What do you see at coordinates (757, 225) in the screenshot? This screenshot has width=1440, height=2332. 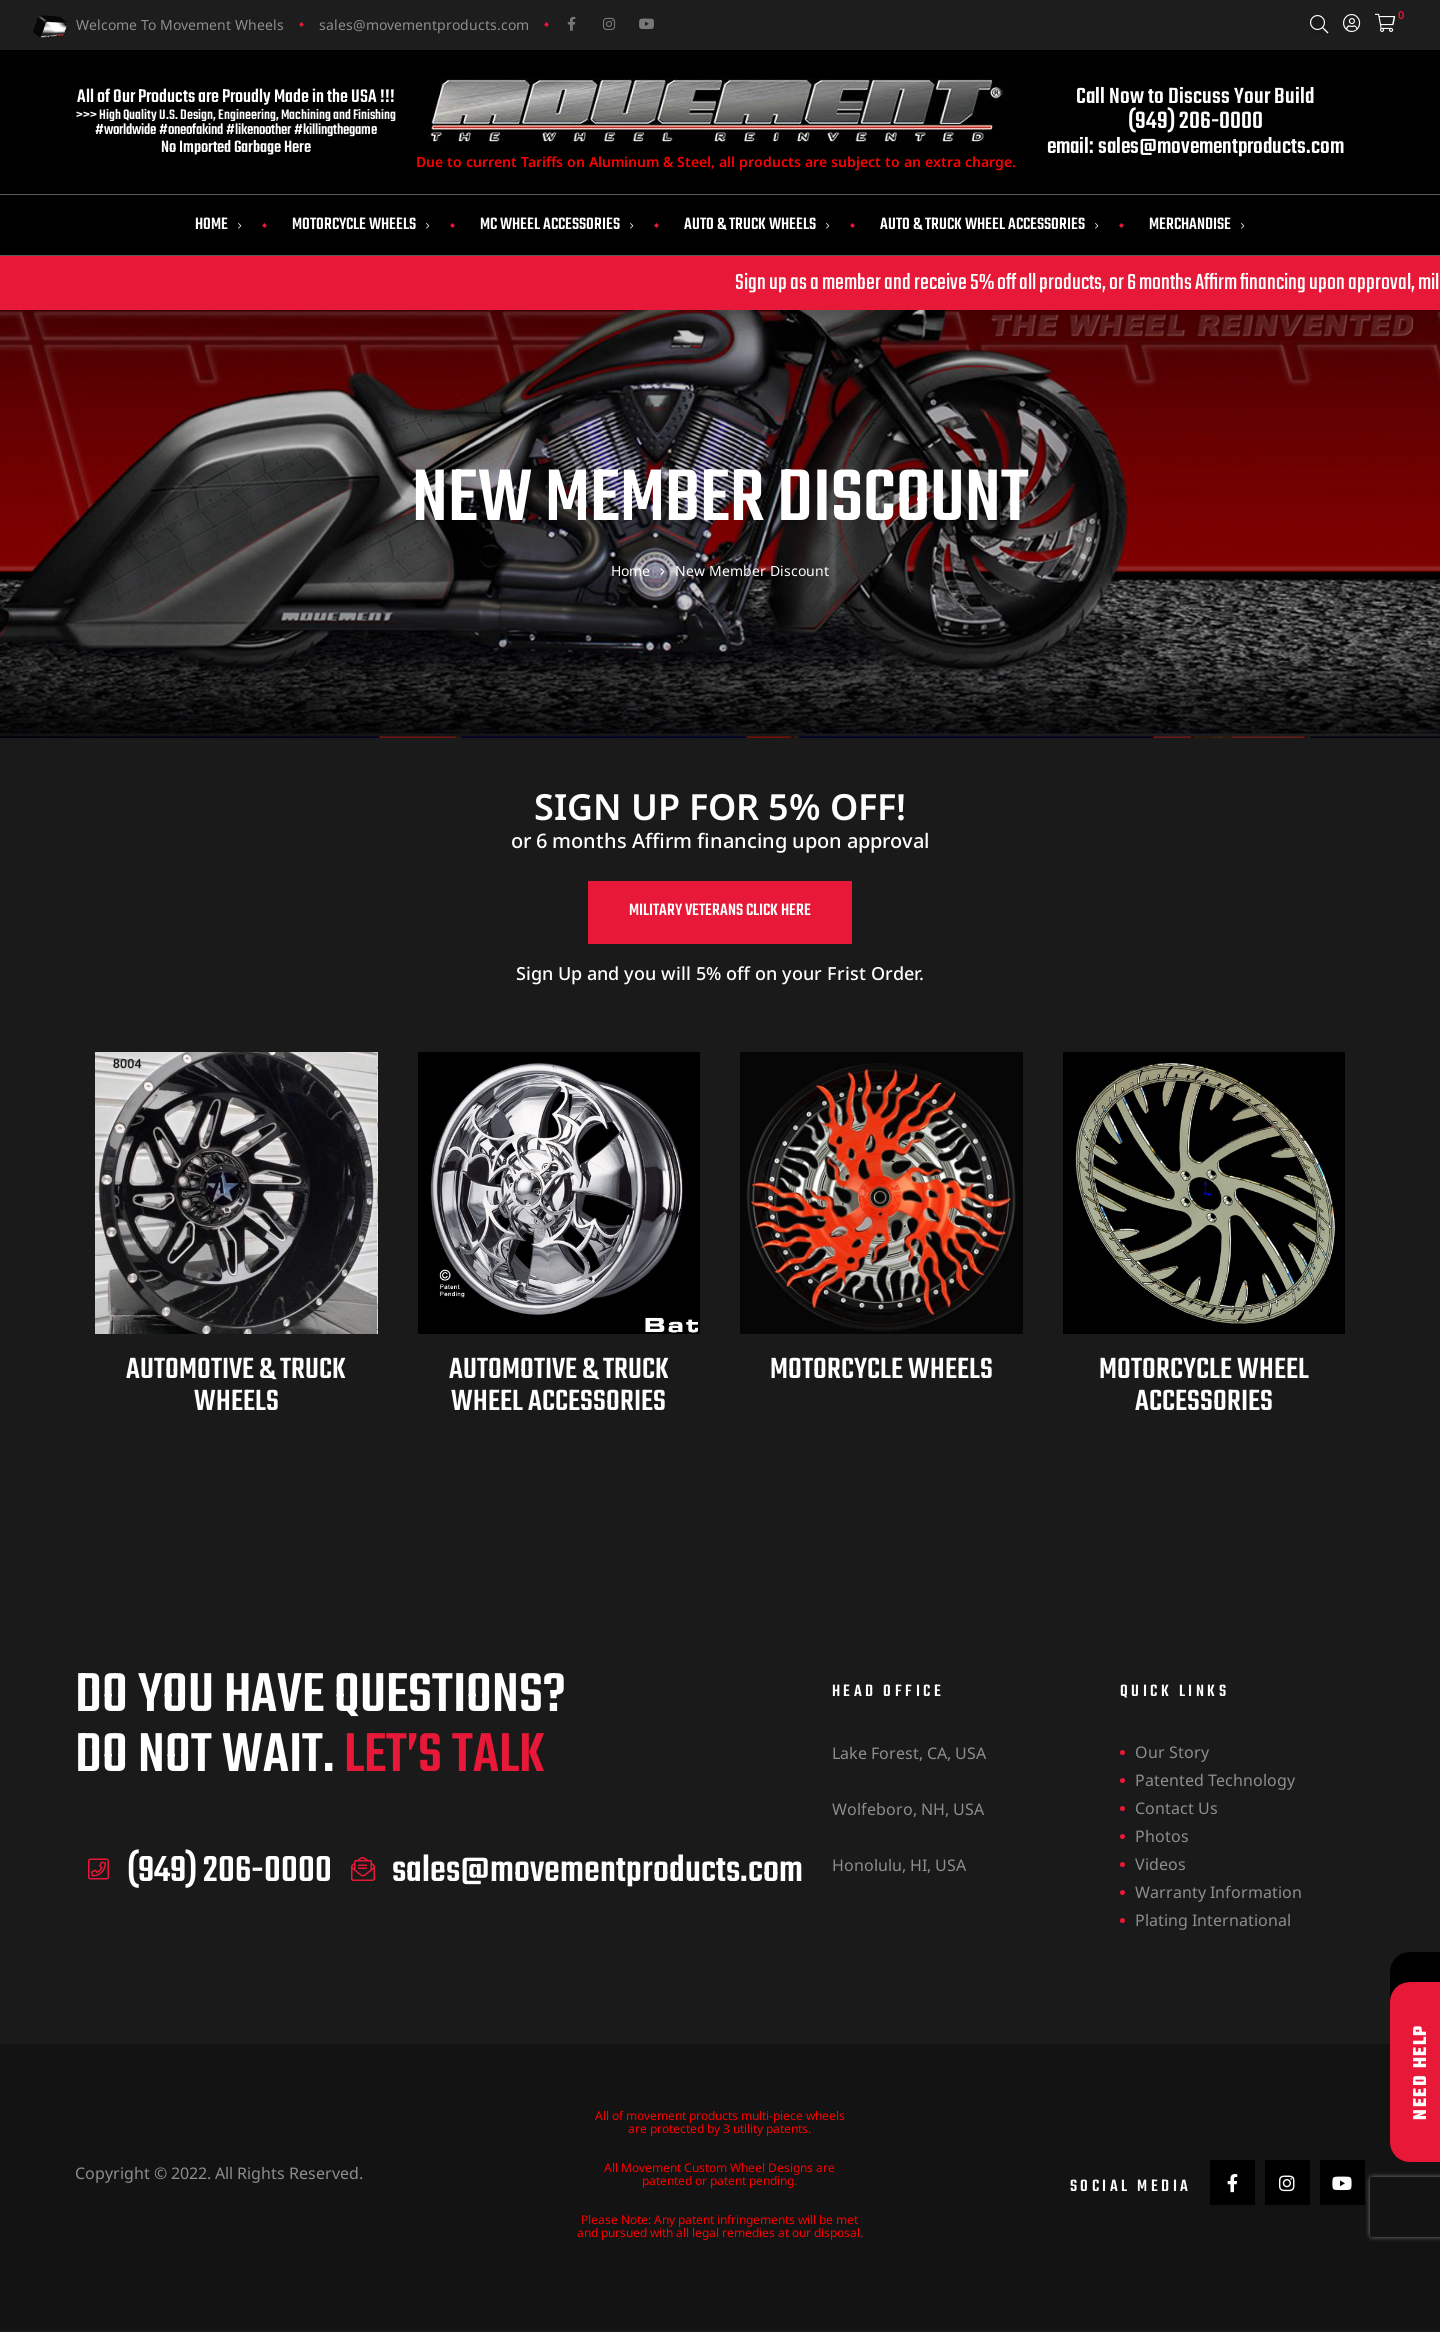 I see `Auto & Truck Wheels` at bounding box center [757, 225].